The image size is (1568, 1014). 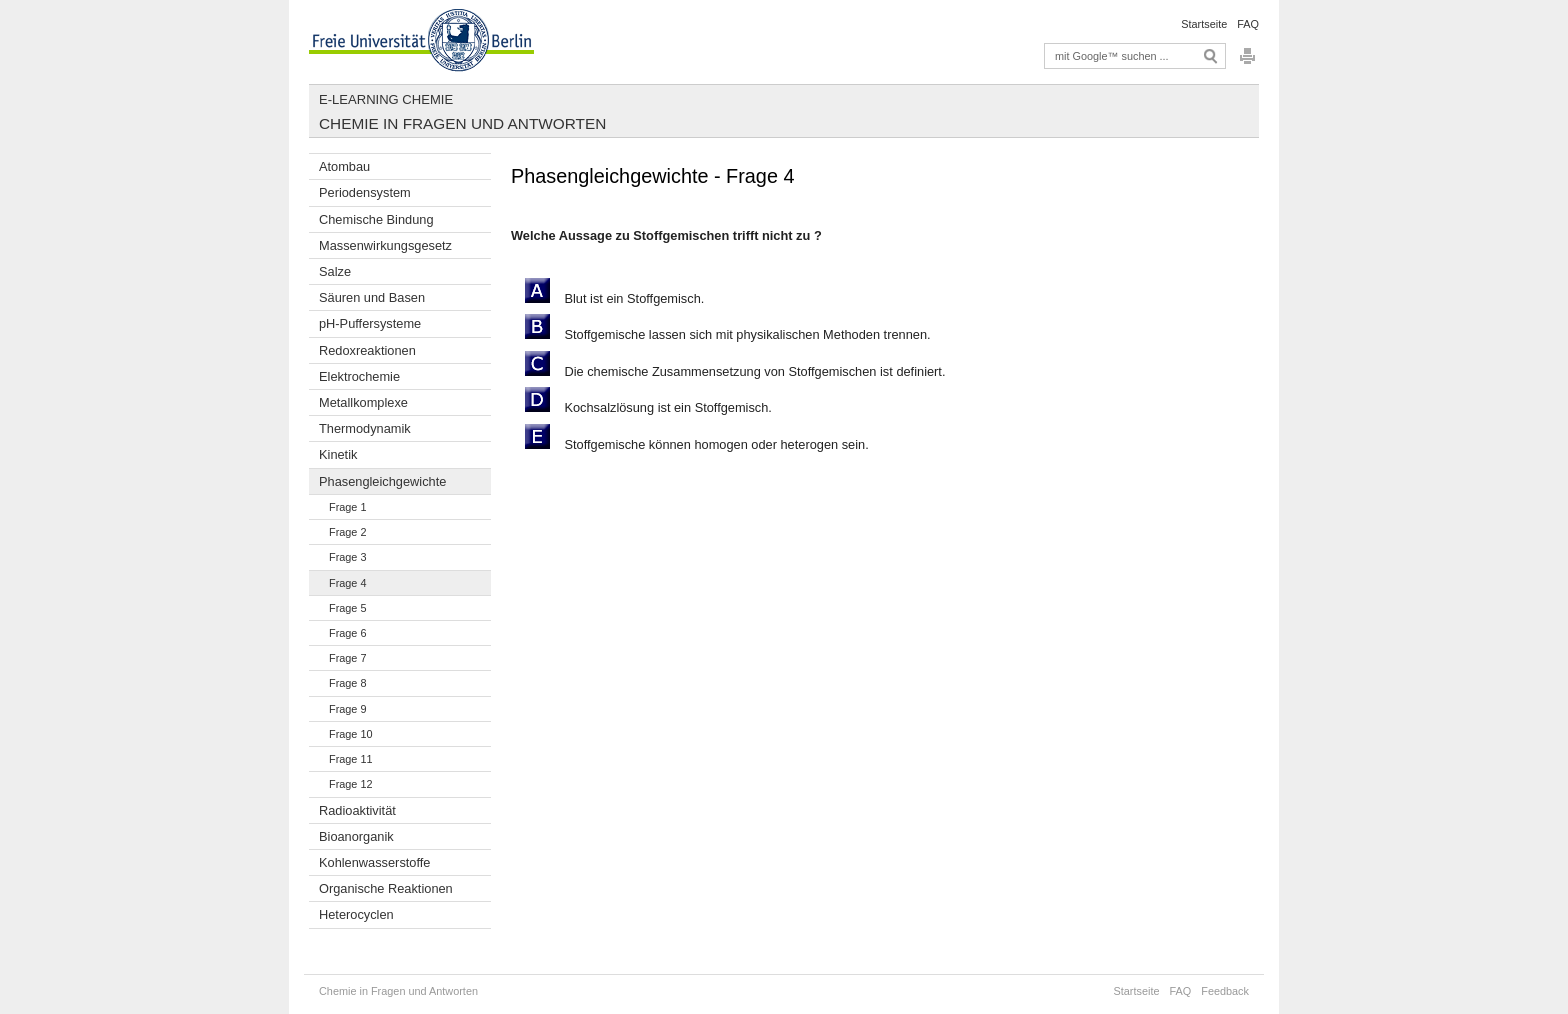 I want to click on Kohlenwasserstoffe, so click(x=374, y=862).